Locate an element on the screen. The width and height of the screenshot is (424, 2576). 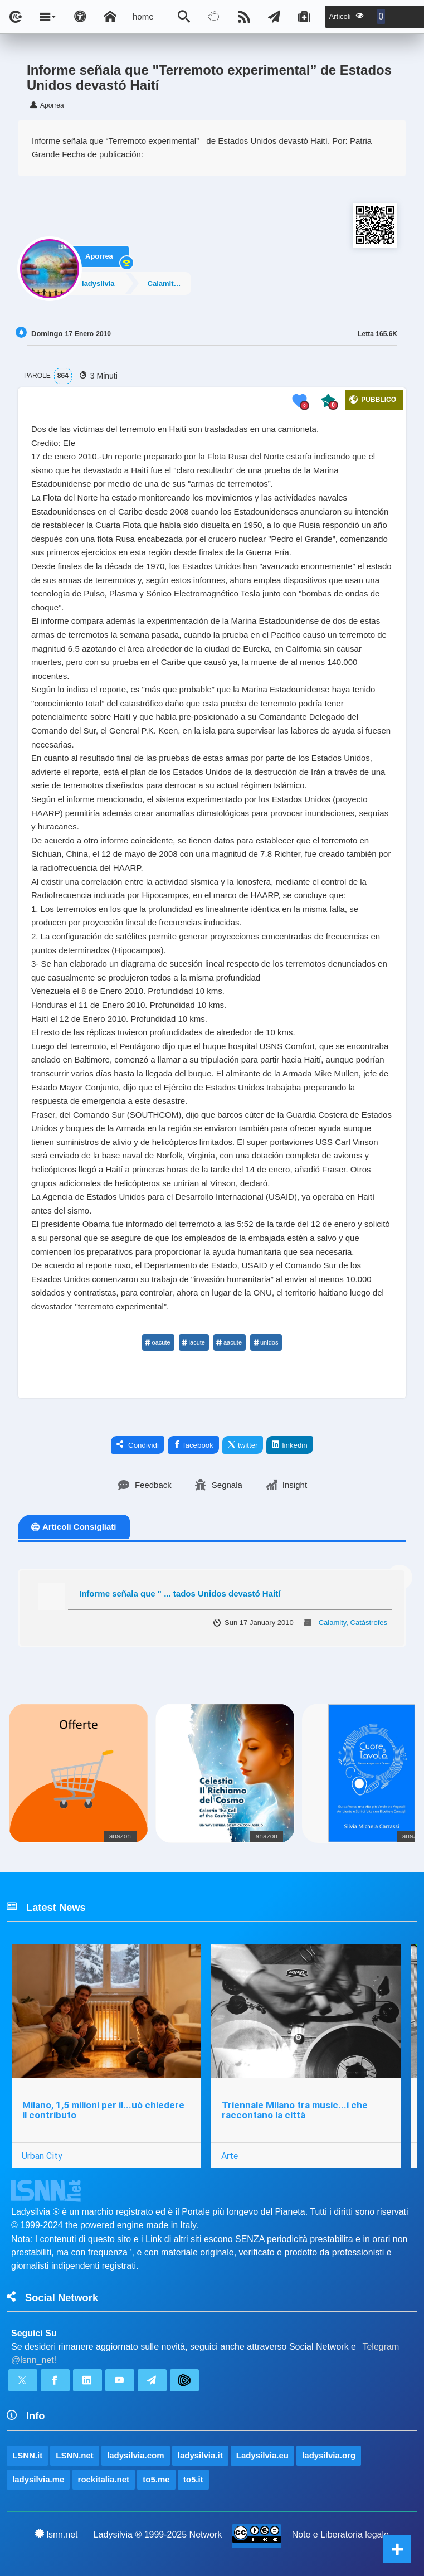
Ladysilvia ® 1999-2025 Network is located at coordinates (158, 2534).